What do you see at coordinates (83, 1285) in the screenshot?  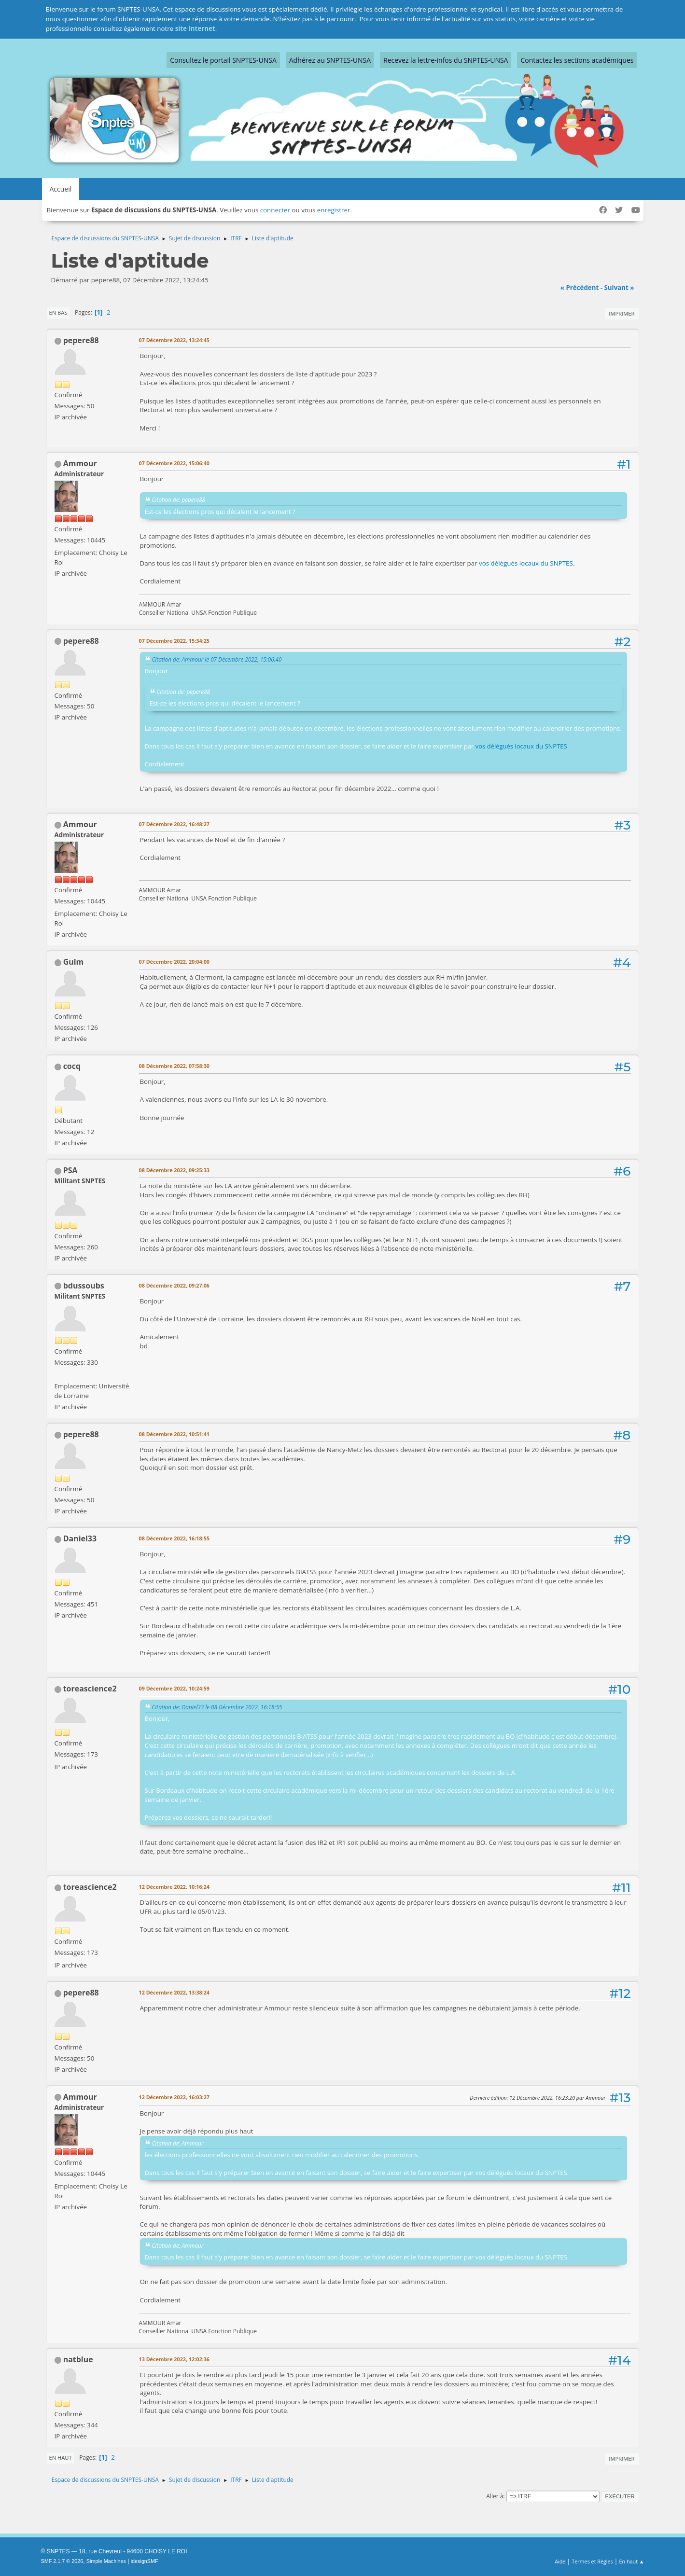 I see `bdussoubs` at bounding box center [83, 1285].